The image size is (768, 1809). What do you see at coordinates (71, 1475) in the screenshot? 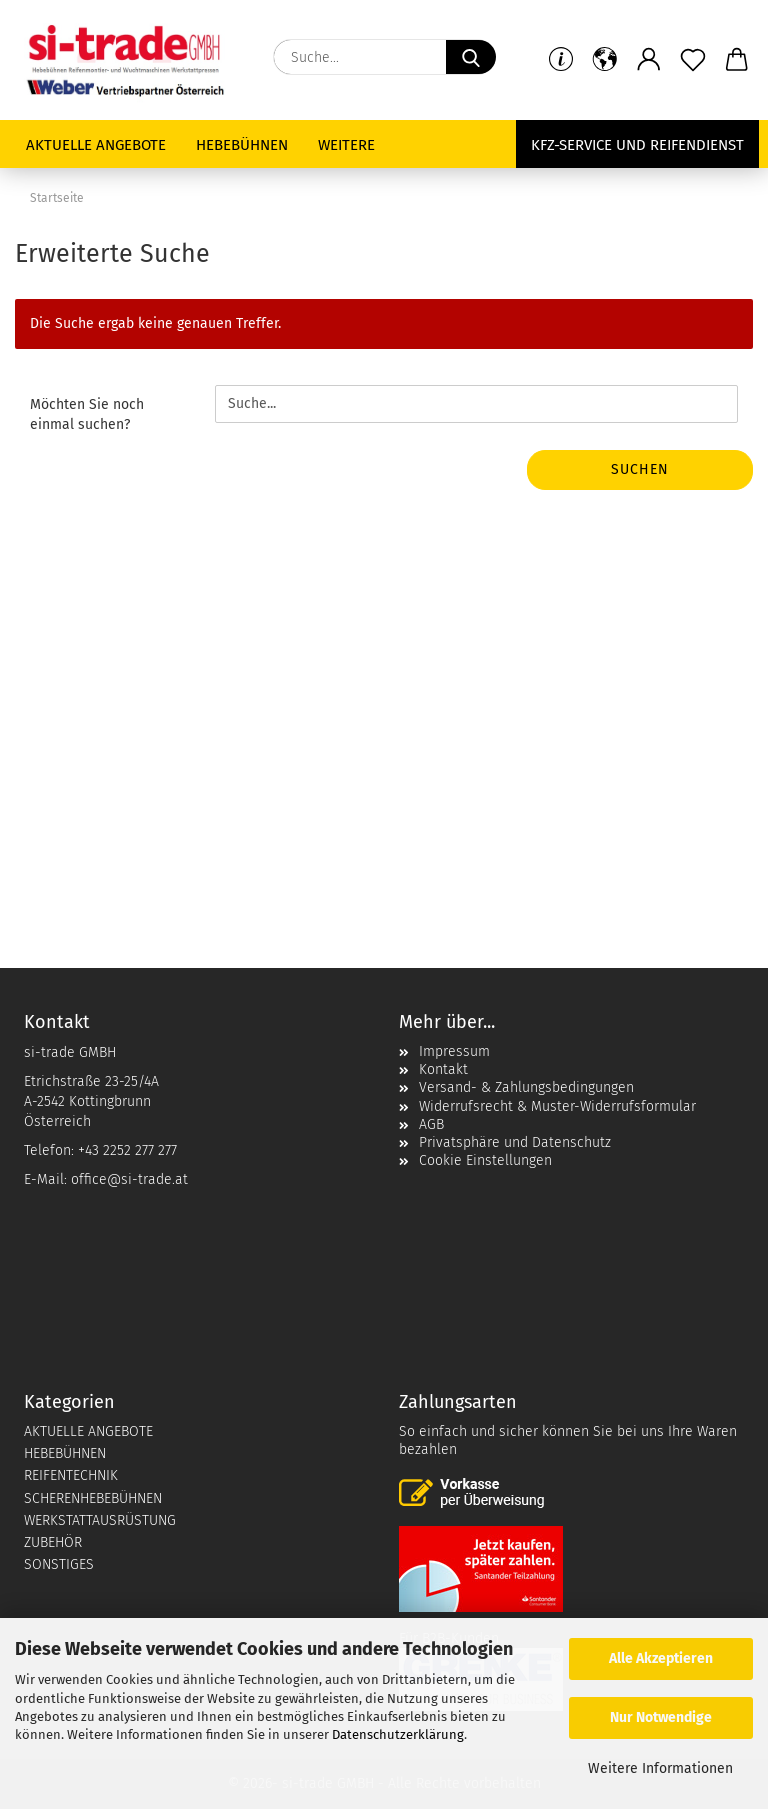
I see `REIFENTECHNIK` at bounding box center [71, 1475].